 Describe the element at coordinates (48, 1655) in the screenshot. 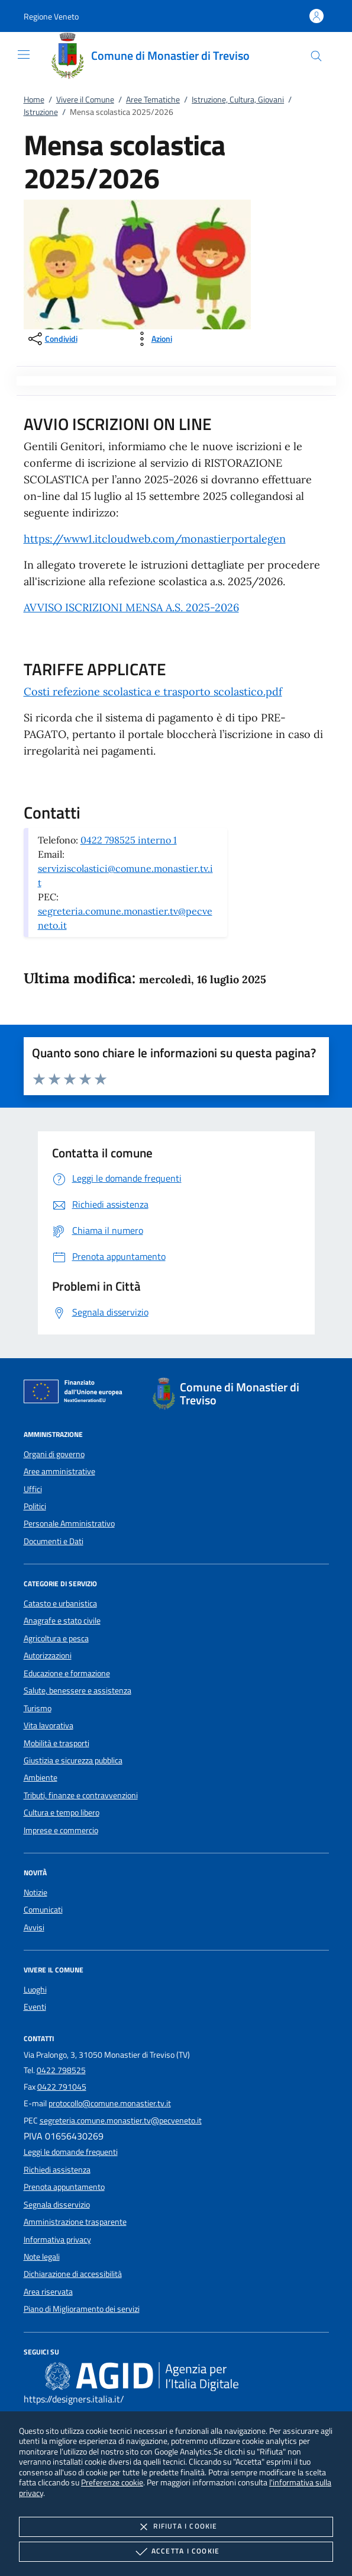

I see `Autorizzazioni` at that location.